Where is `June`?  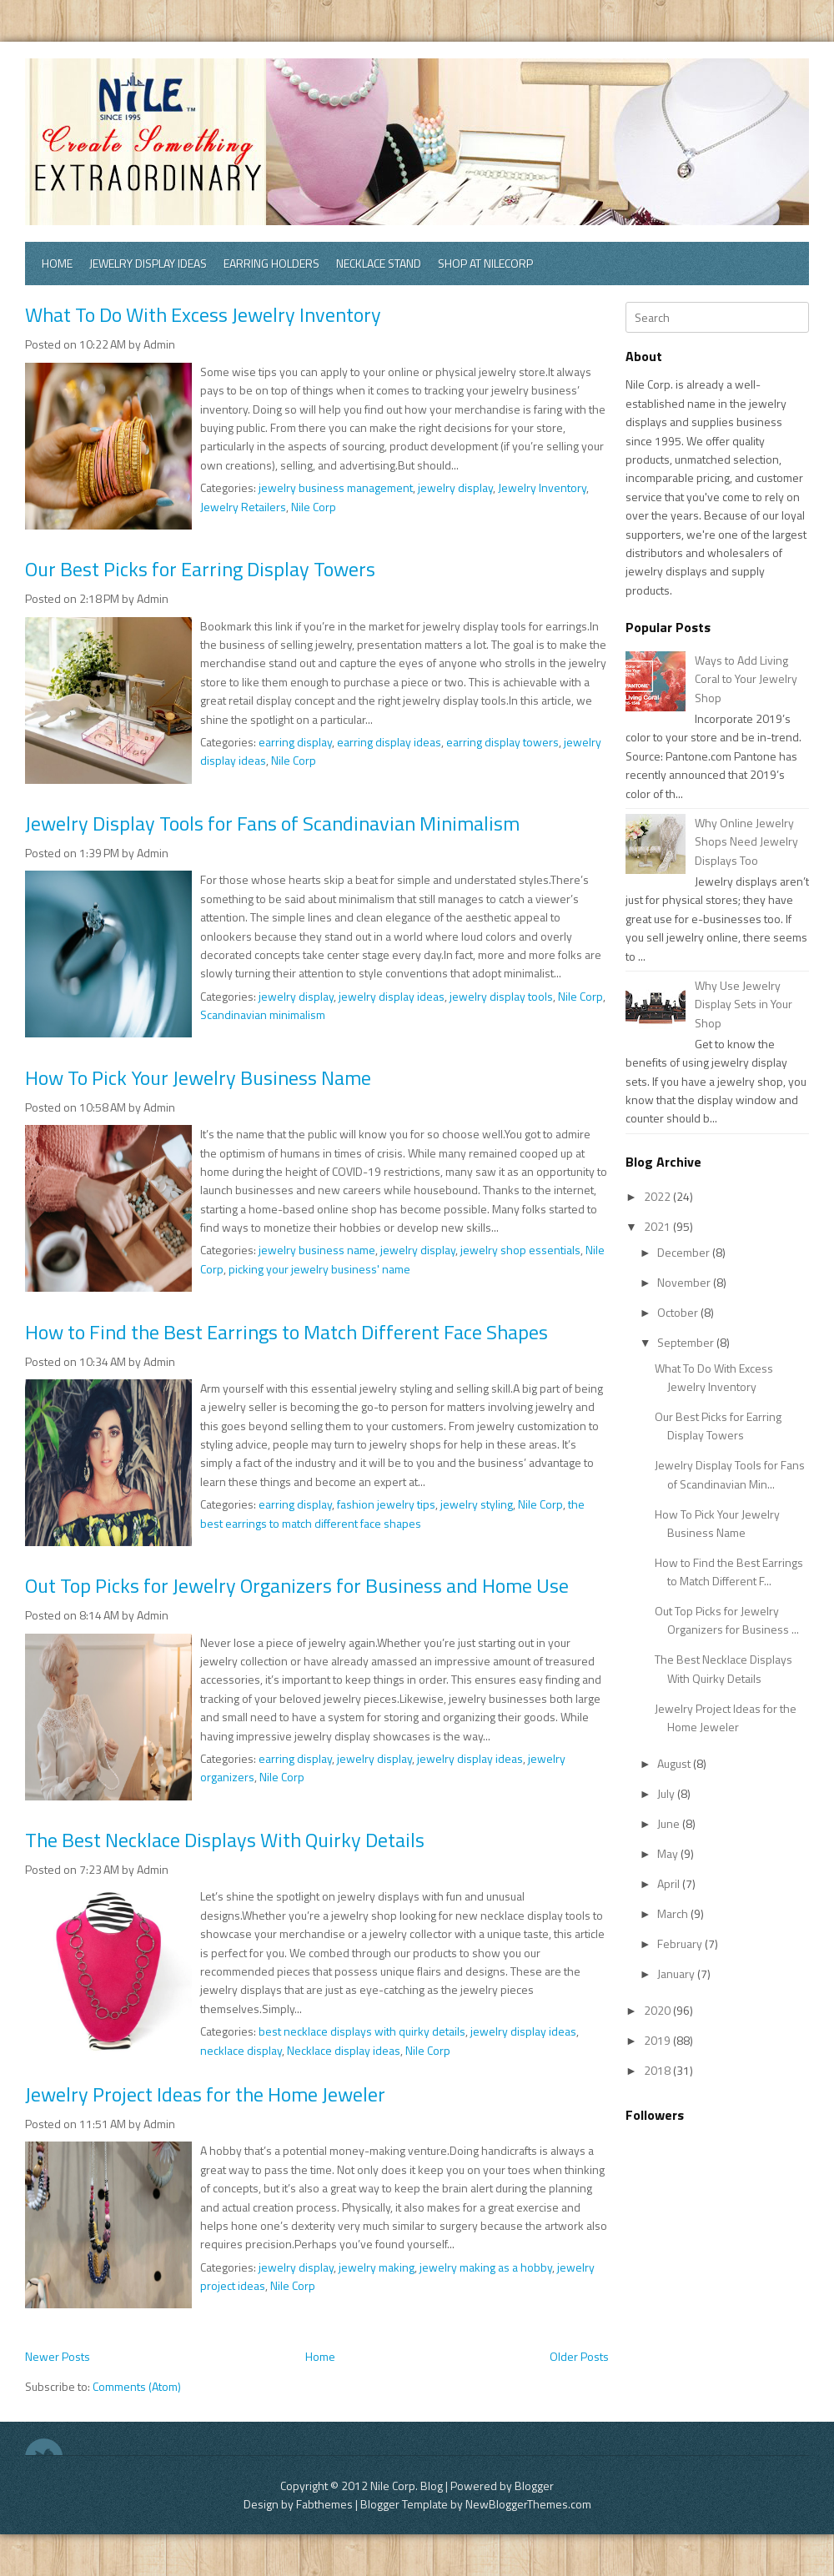
June is located at coordinates (669, 1823).